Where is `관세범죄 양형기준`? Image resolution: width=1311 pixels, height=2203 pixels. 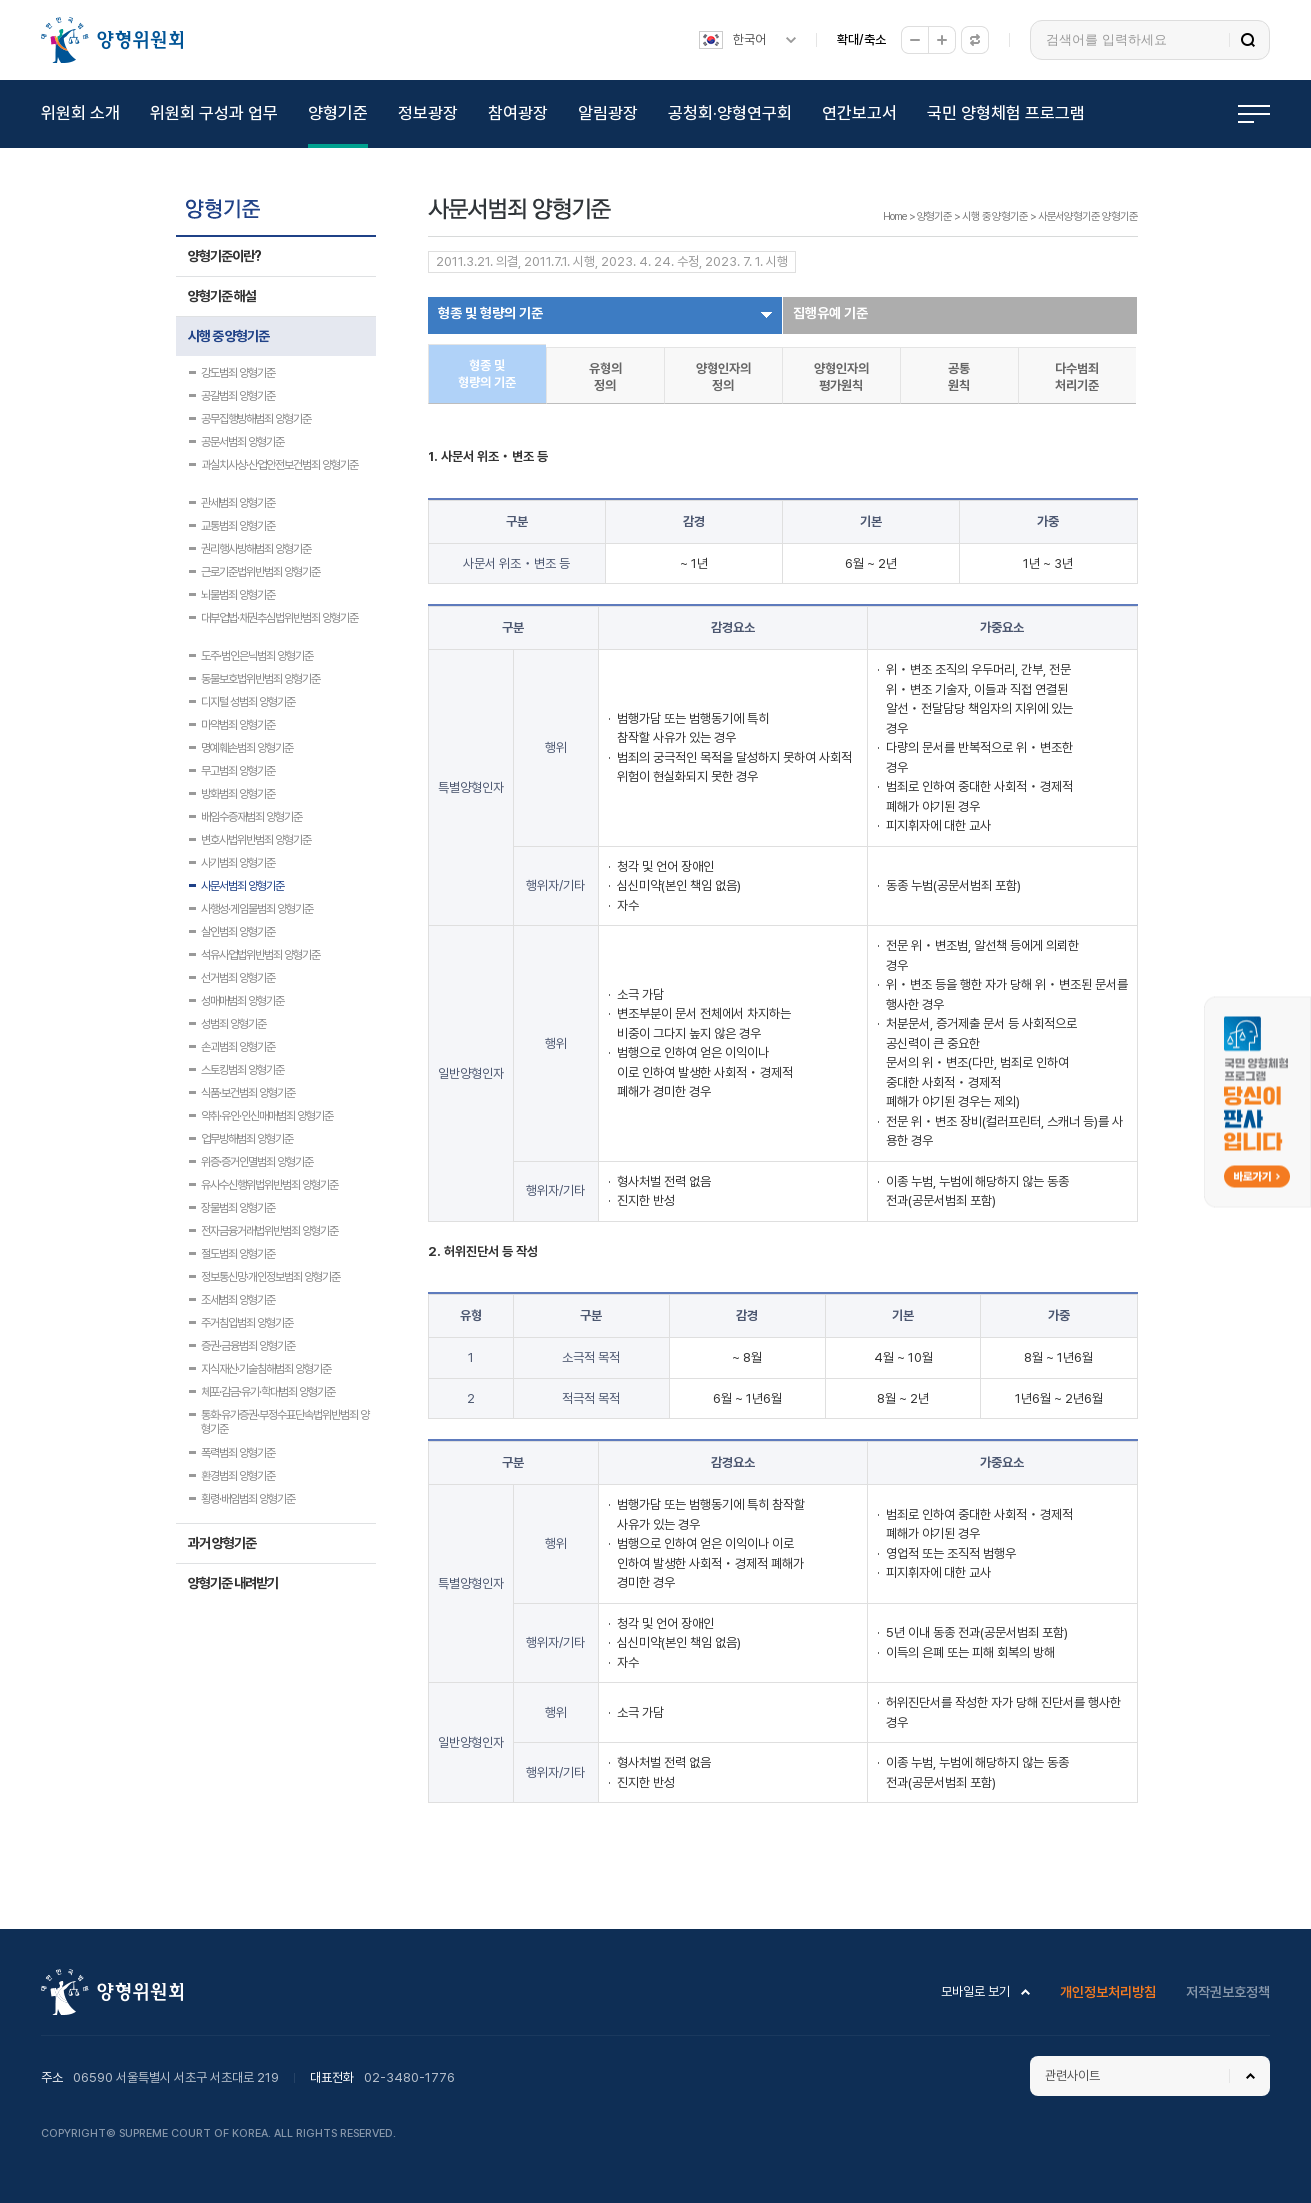 관세범죄 양형기준 is located at coordinates (238, 503).